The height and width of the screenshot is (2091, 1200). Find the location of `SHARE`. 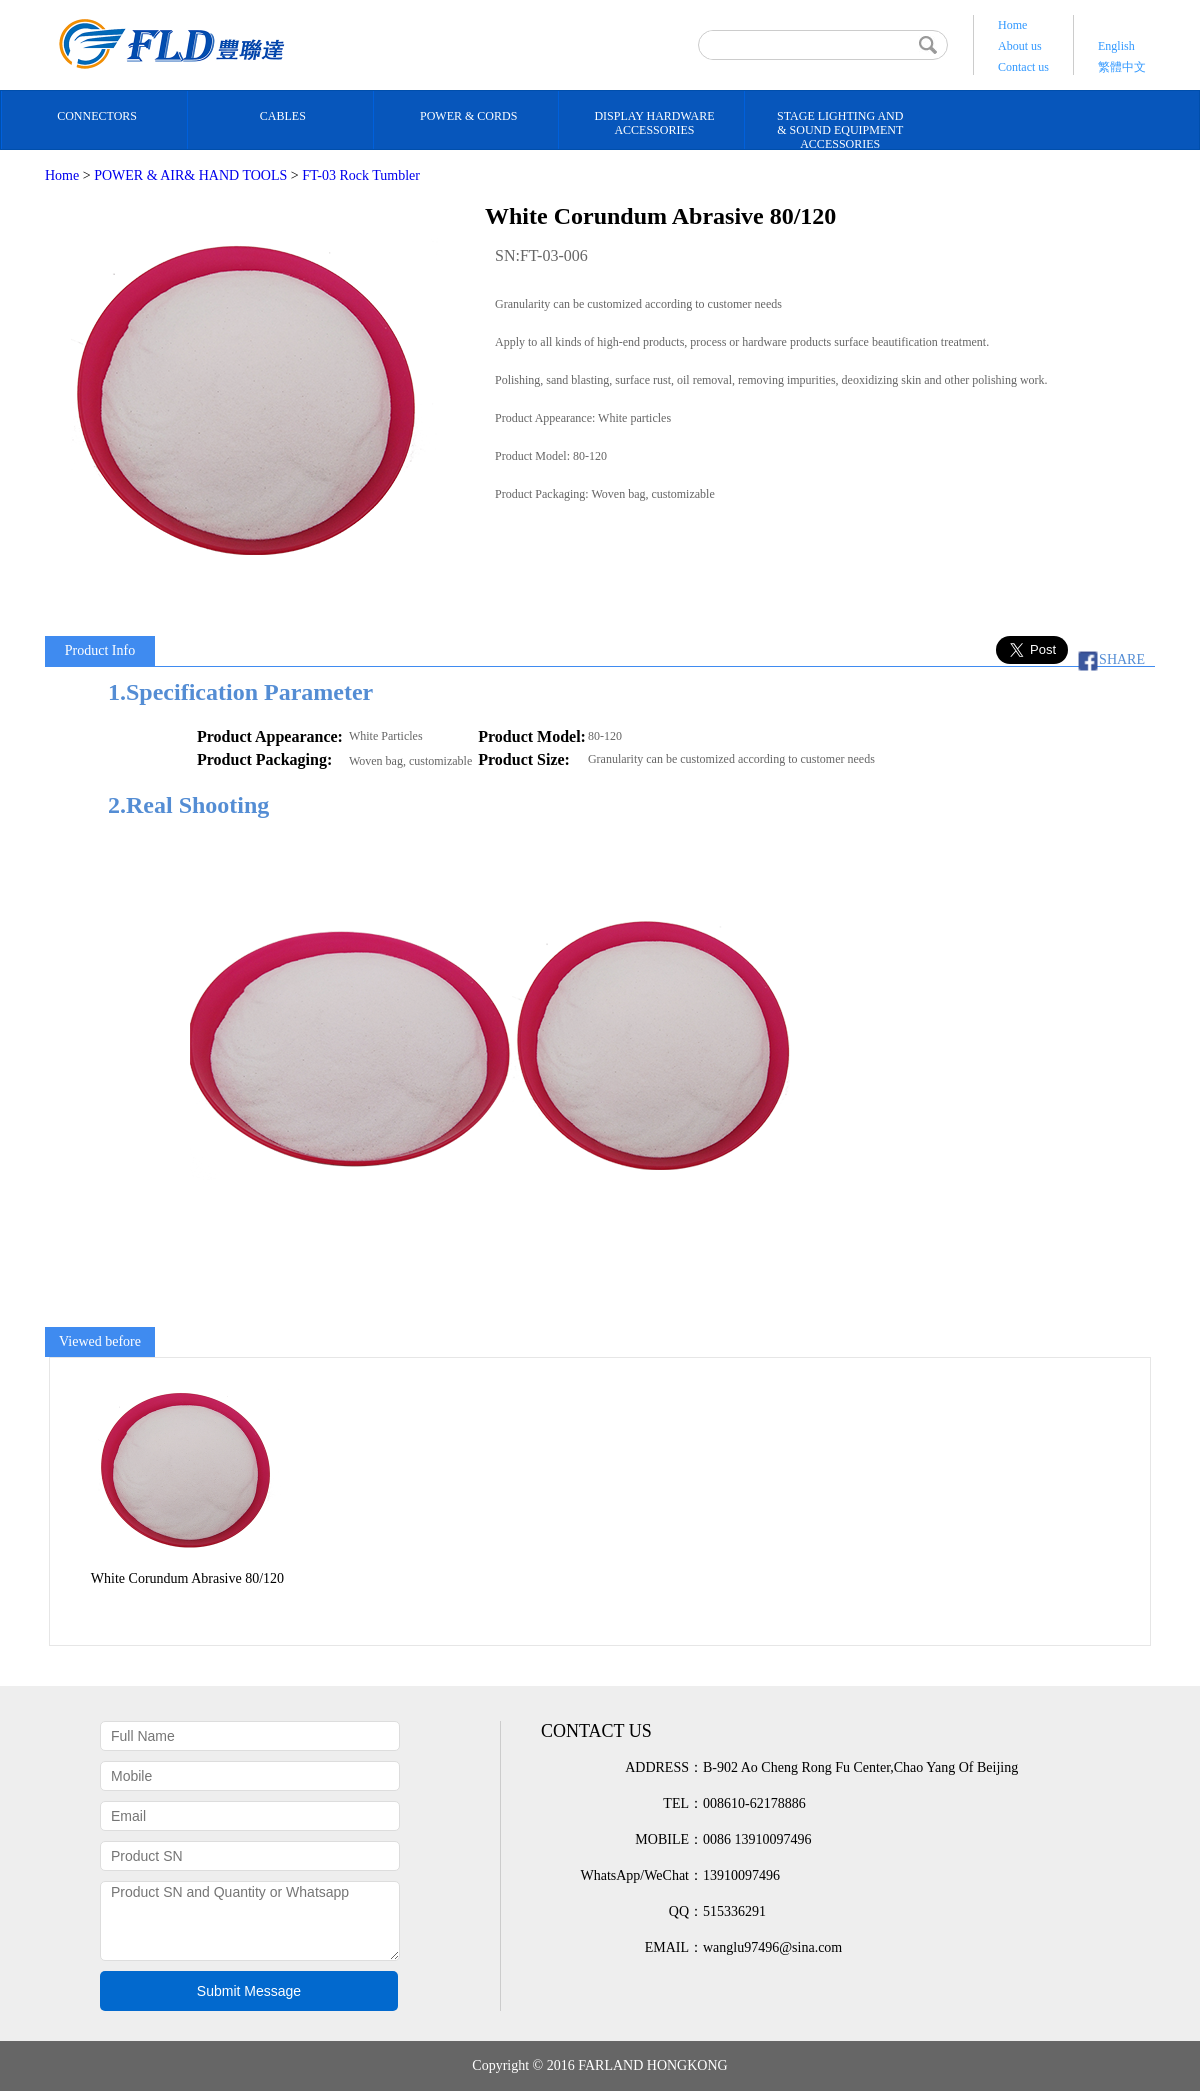

SHARE is located at coordinates (1108, 659).